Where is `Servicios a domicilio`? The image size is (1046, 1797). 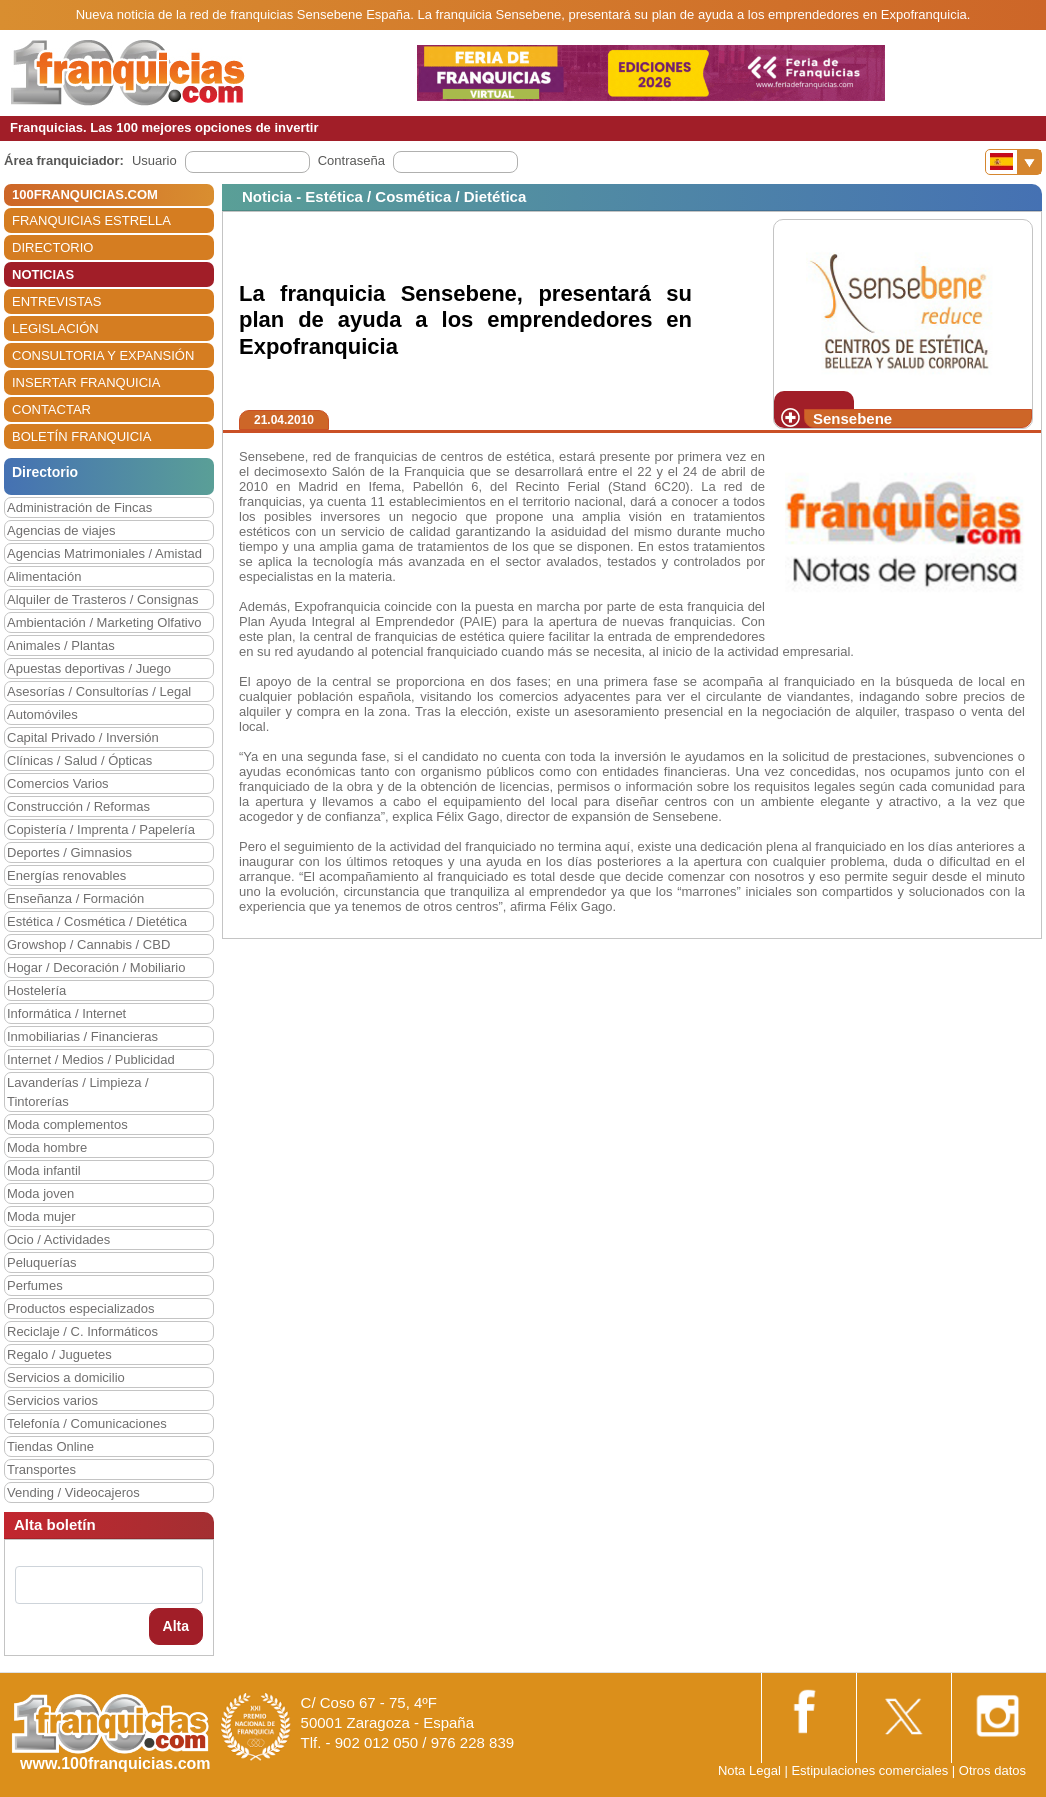 Servicios a domicilio is located at coordinates (66, 1377).